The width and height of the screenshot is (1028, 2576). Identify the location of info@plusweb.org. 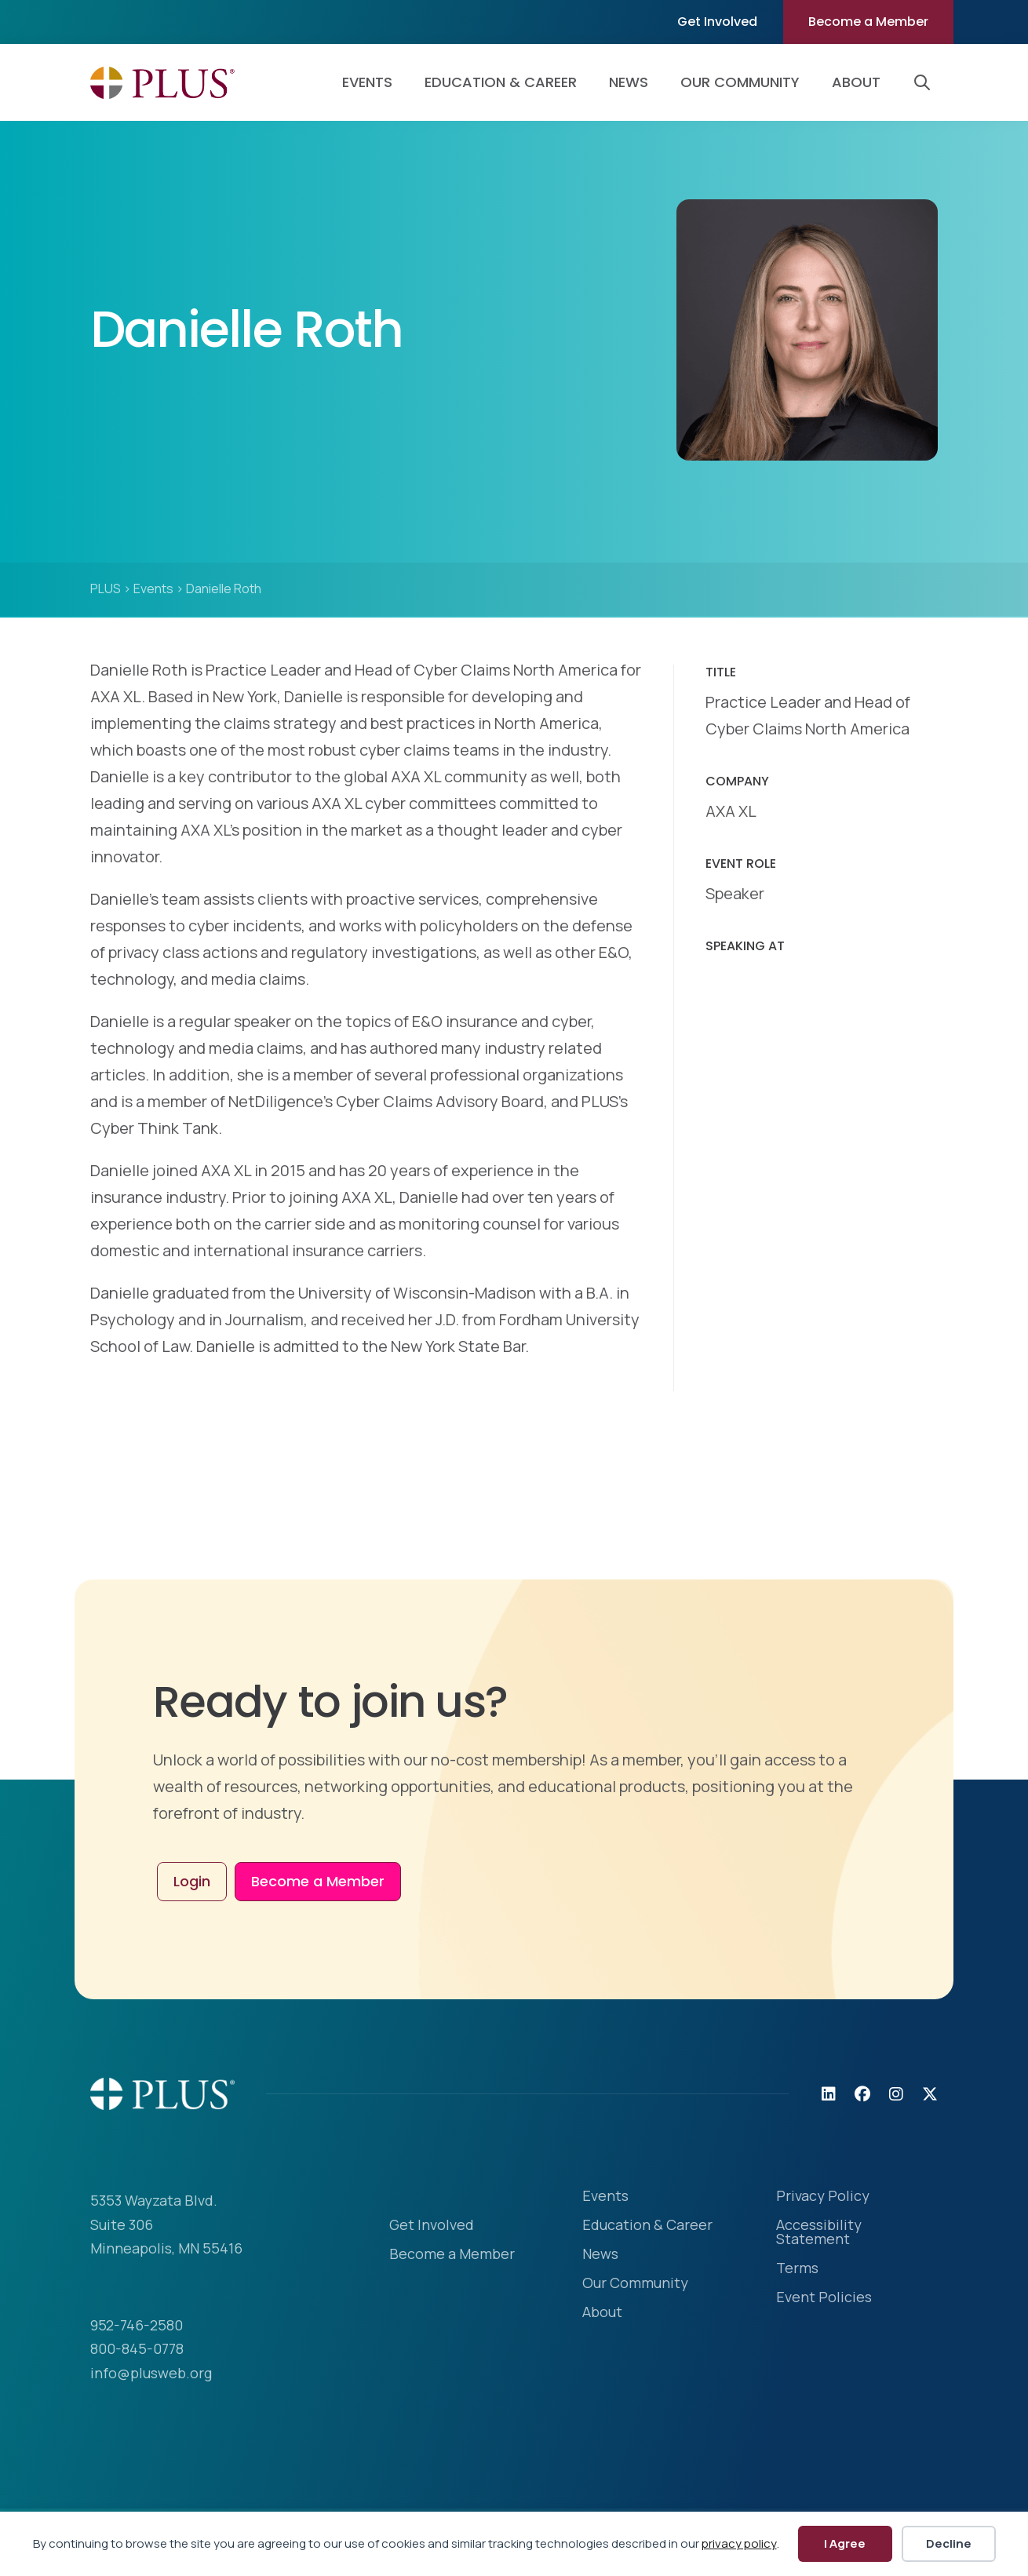
(151, 2372).